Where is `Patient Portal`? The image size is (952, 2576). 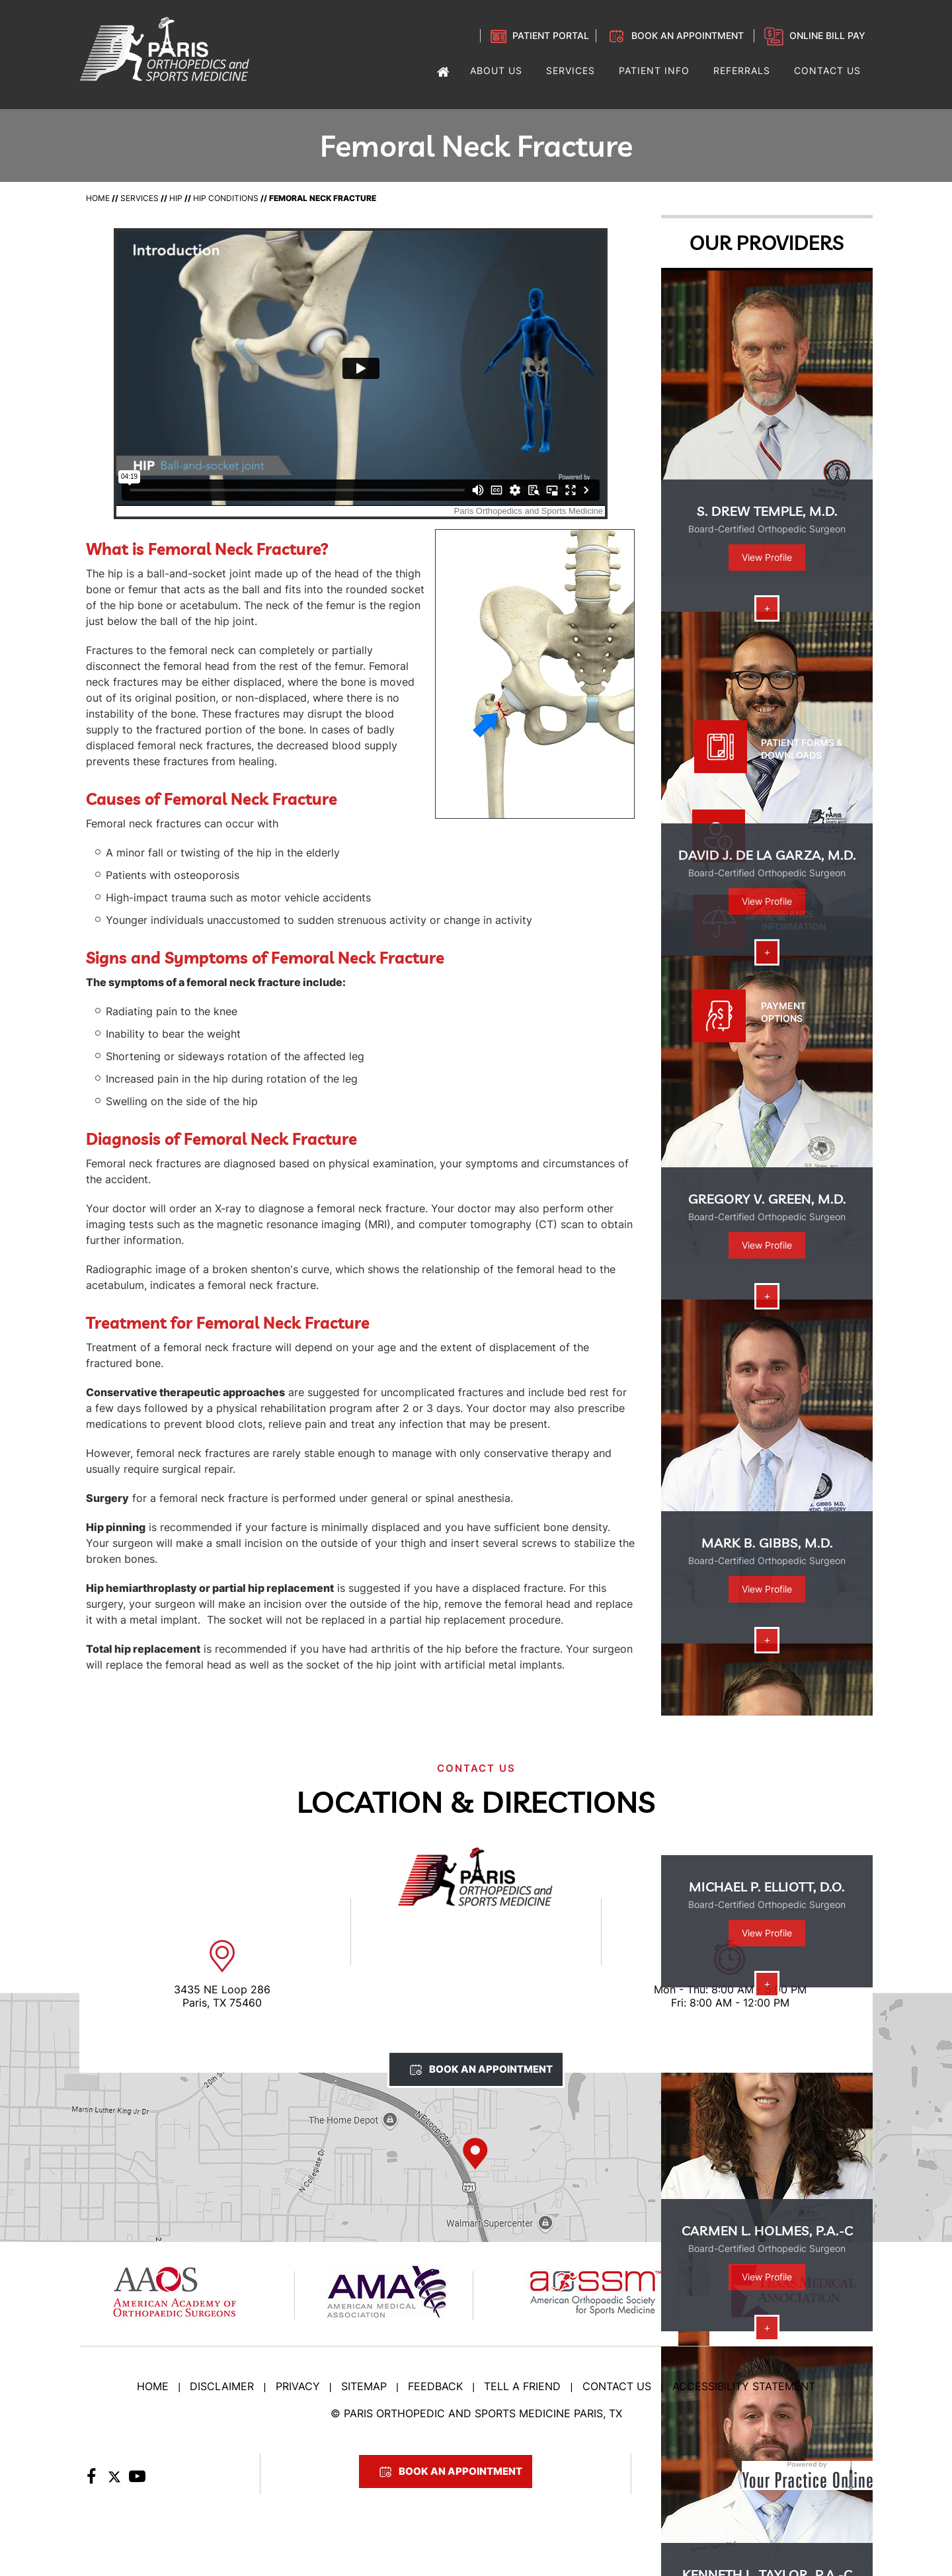
Patient Portal is located at coordinates (550, 35).